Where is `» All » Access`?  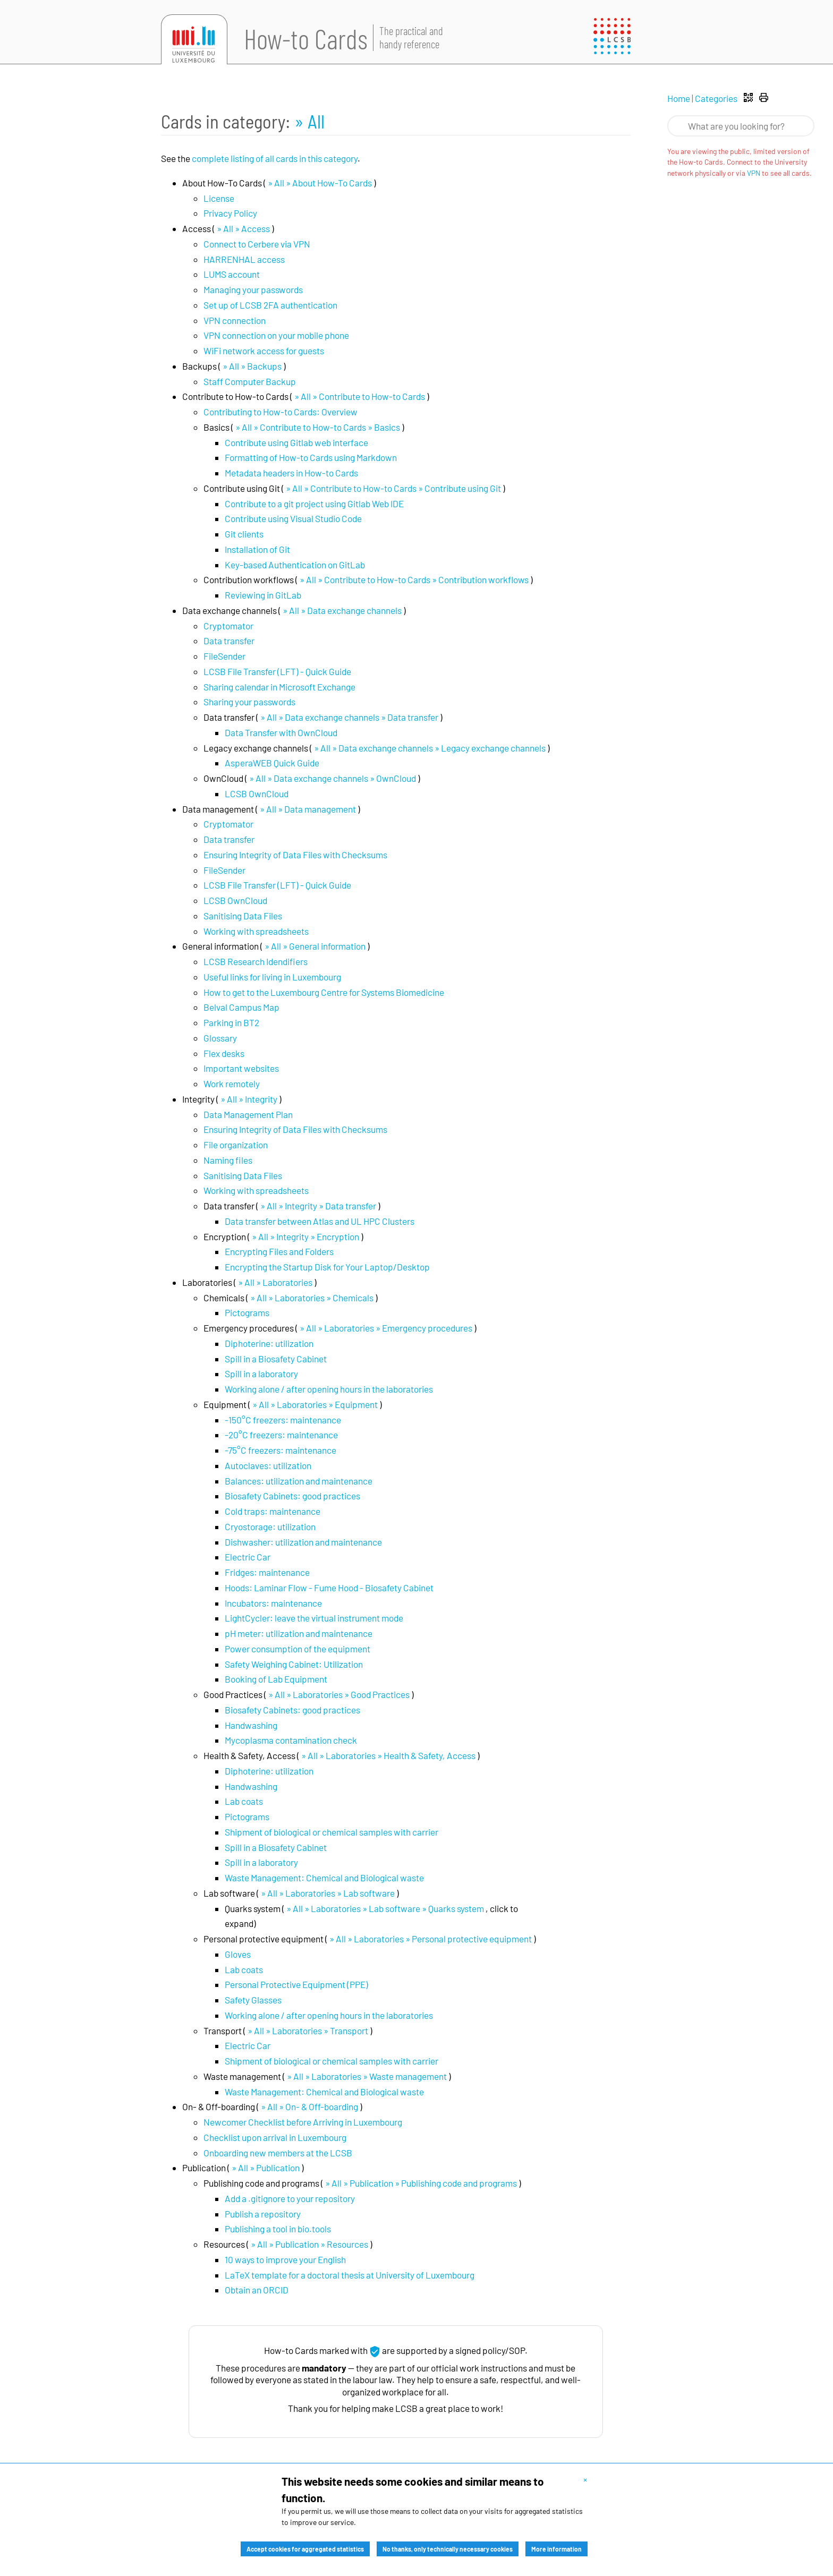 » All » Access is located at coordinates (243, 228).